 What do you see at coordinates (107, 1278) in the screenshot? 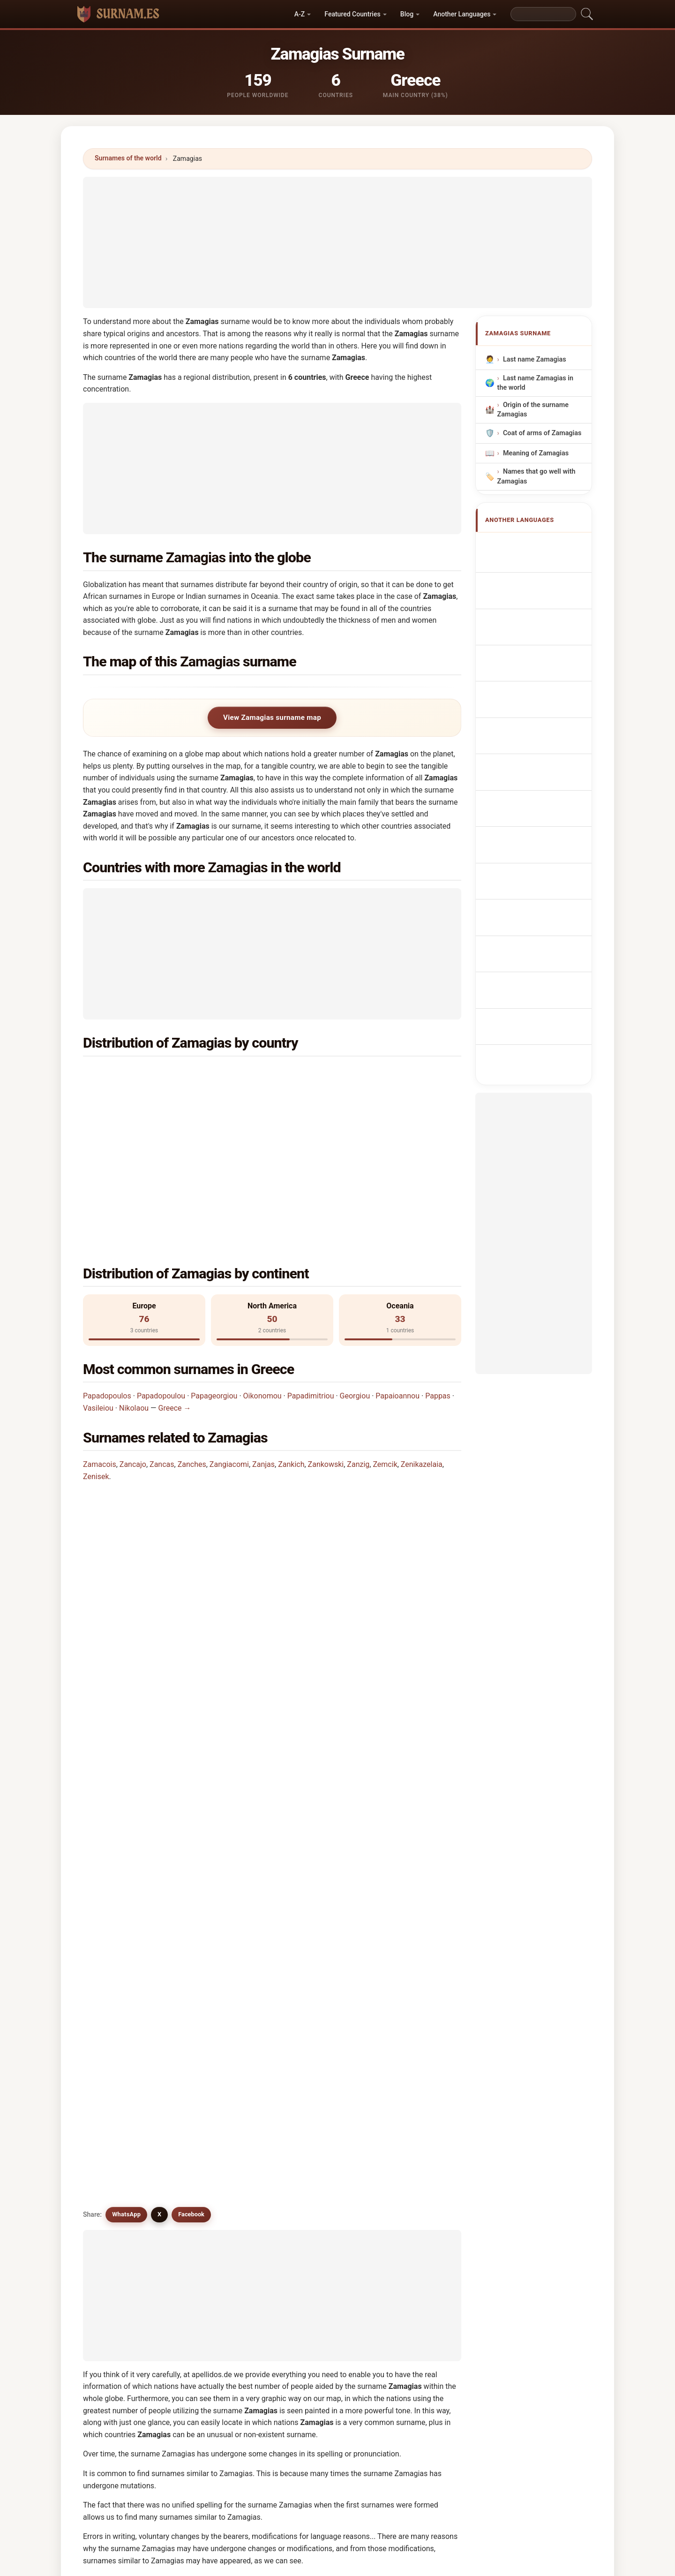
I see `Papadopoulos` at bounding box center [107, 1278].